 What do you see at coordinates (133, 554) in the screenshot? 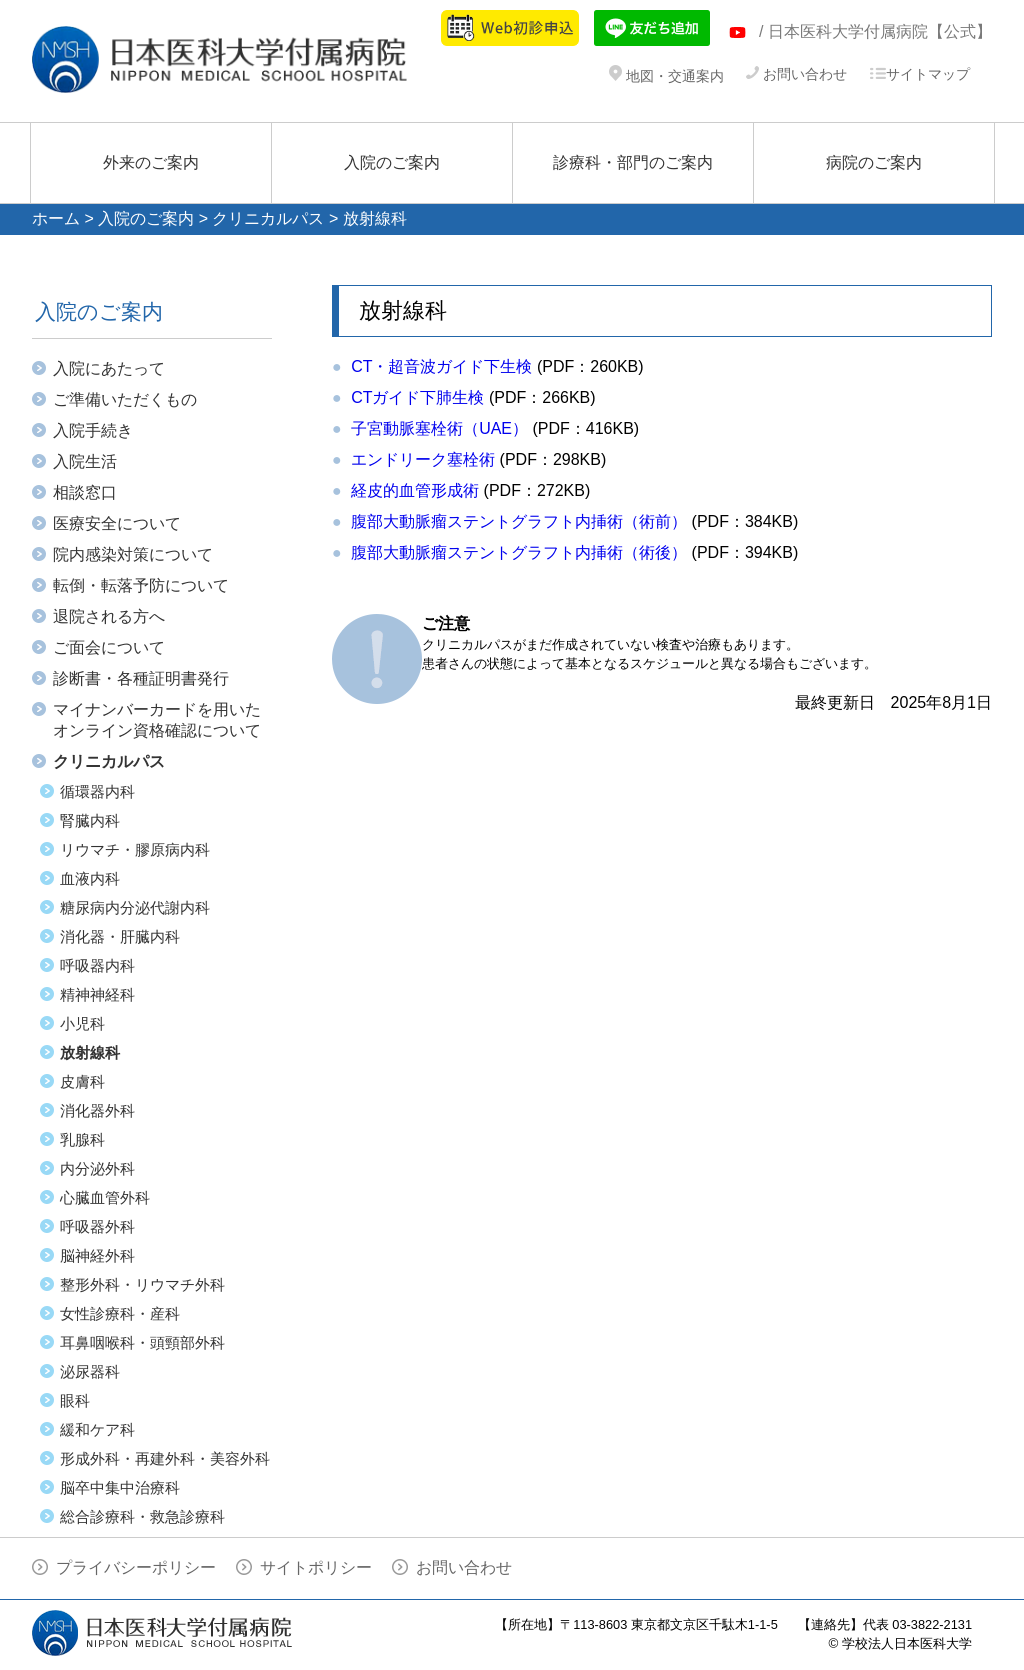
I see `院内感染対策について` at bounding box center [133, 554].